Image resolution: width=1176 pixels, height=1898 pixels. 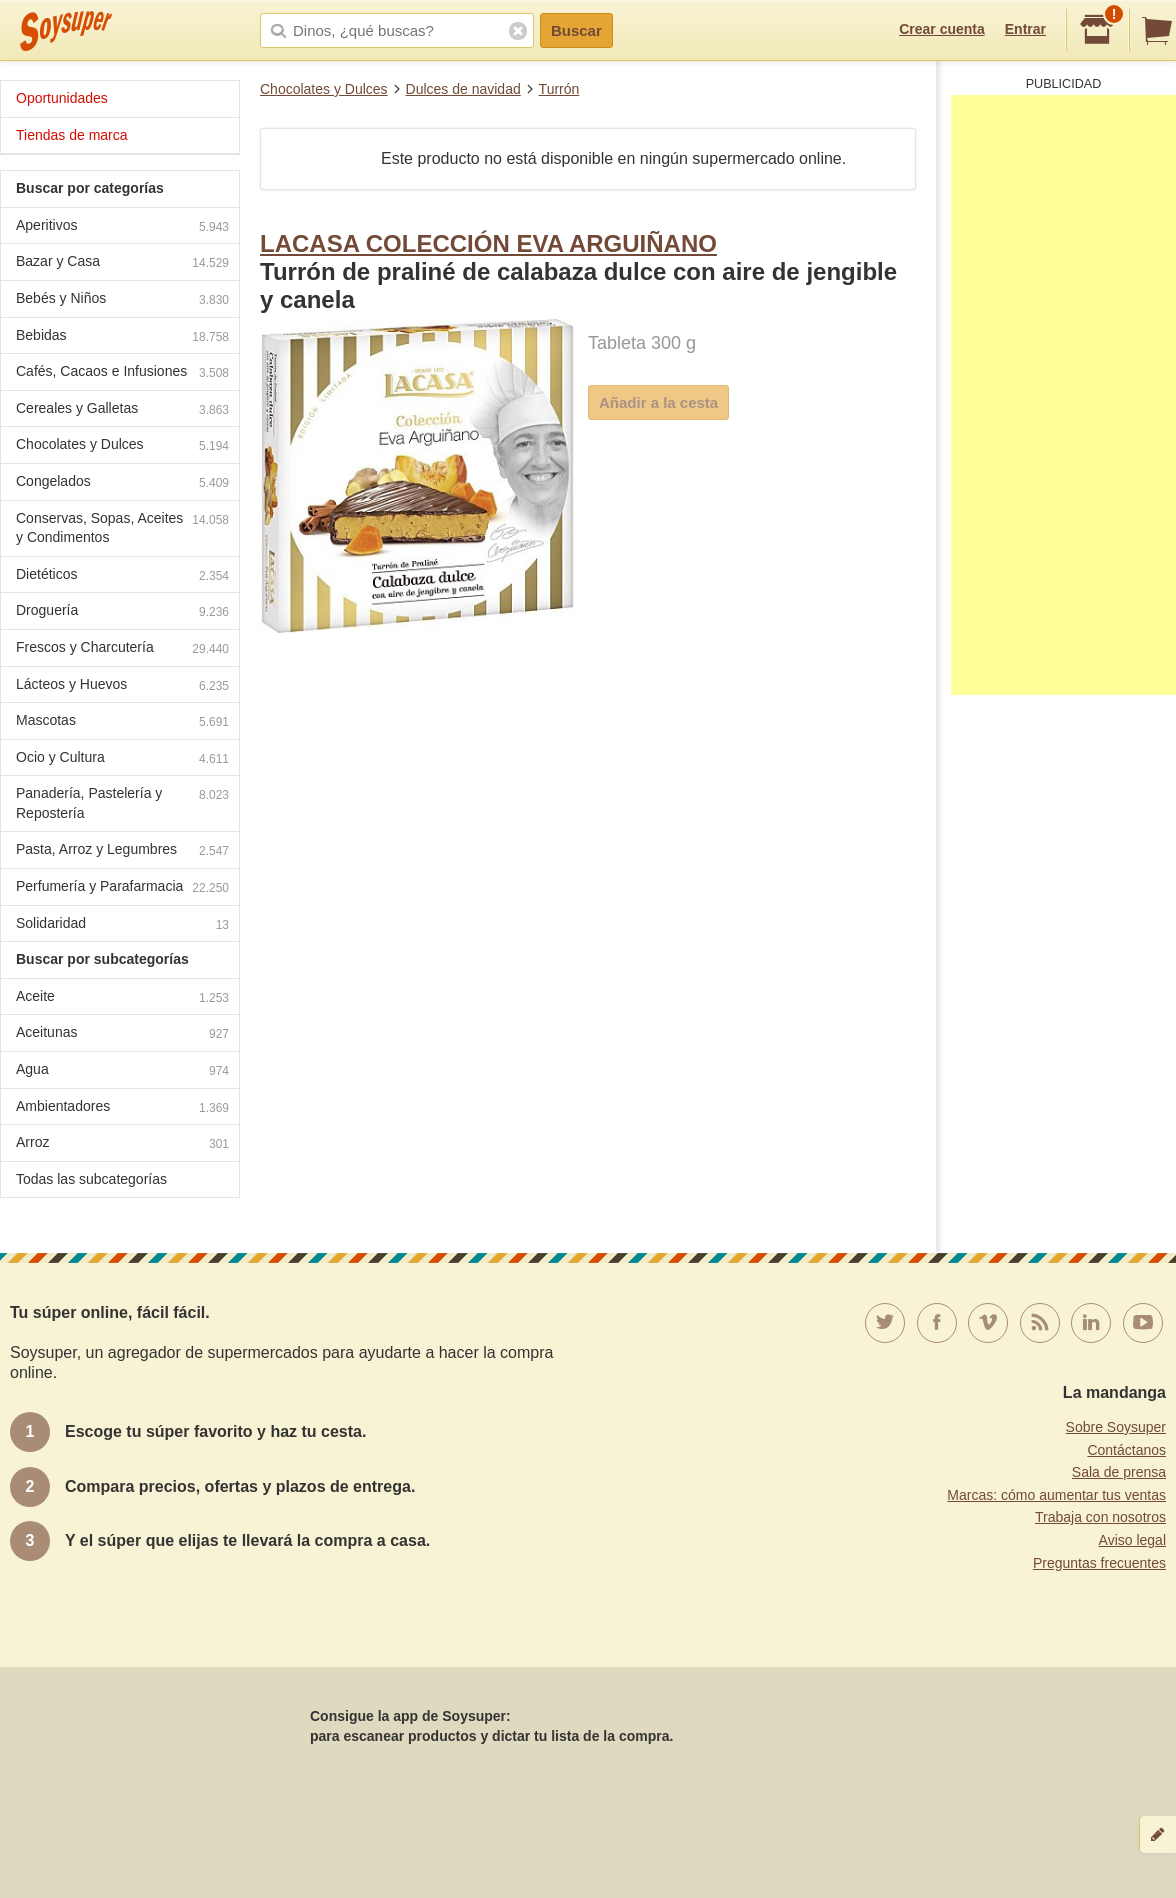 What do you see at coordinates (559, 89) in the screenshot?
I see `Turrón` at bounding box center [559, 89].